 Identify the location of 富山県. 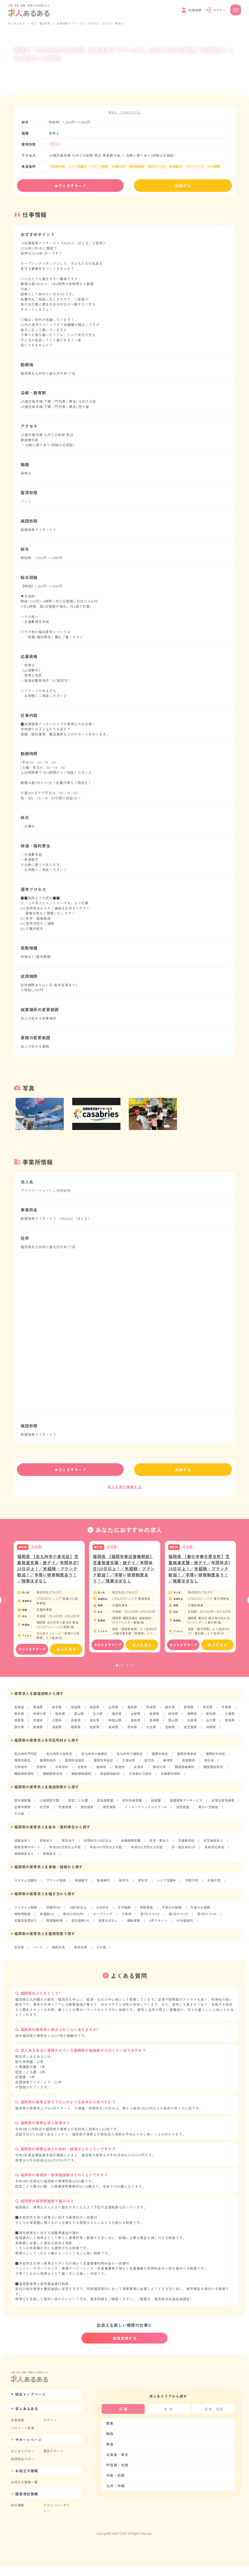
(80, 1718).